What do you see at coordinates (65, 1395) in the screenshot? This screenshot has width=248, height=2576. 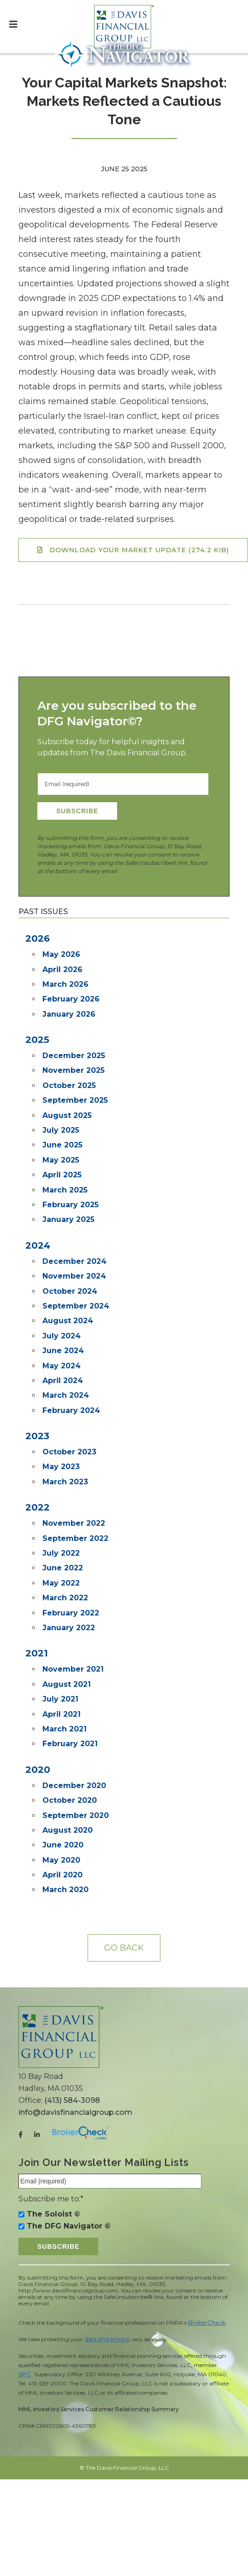 I see `March 2024` at bounding box center [65, 1395].